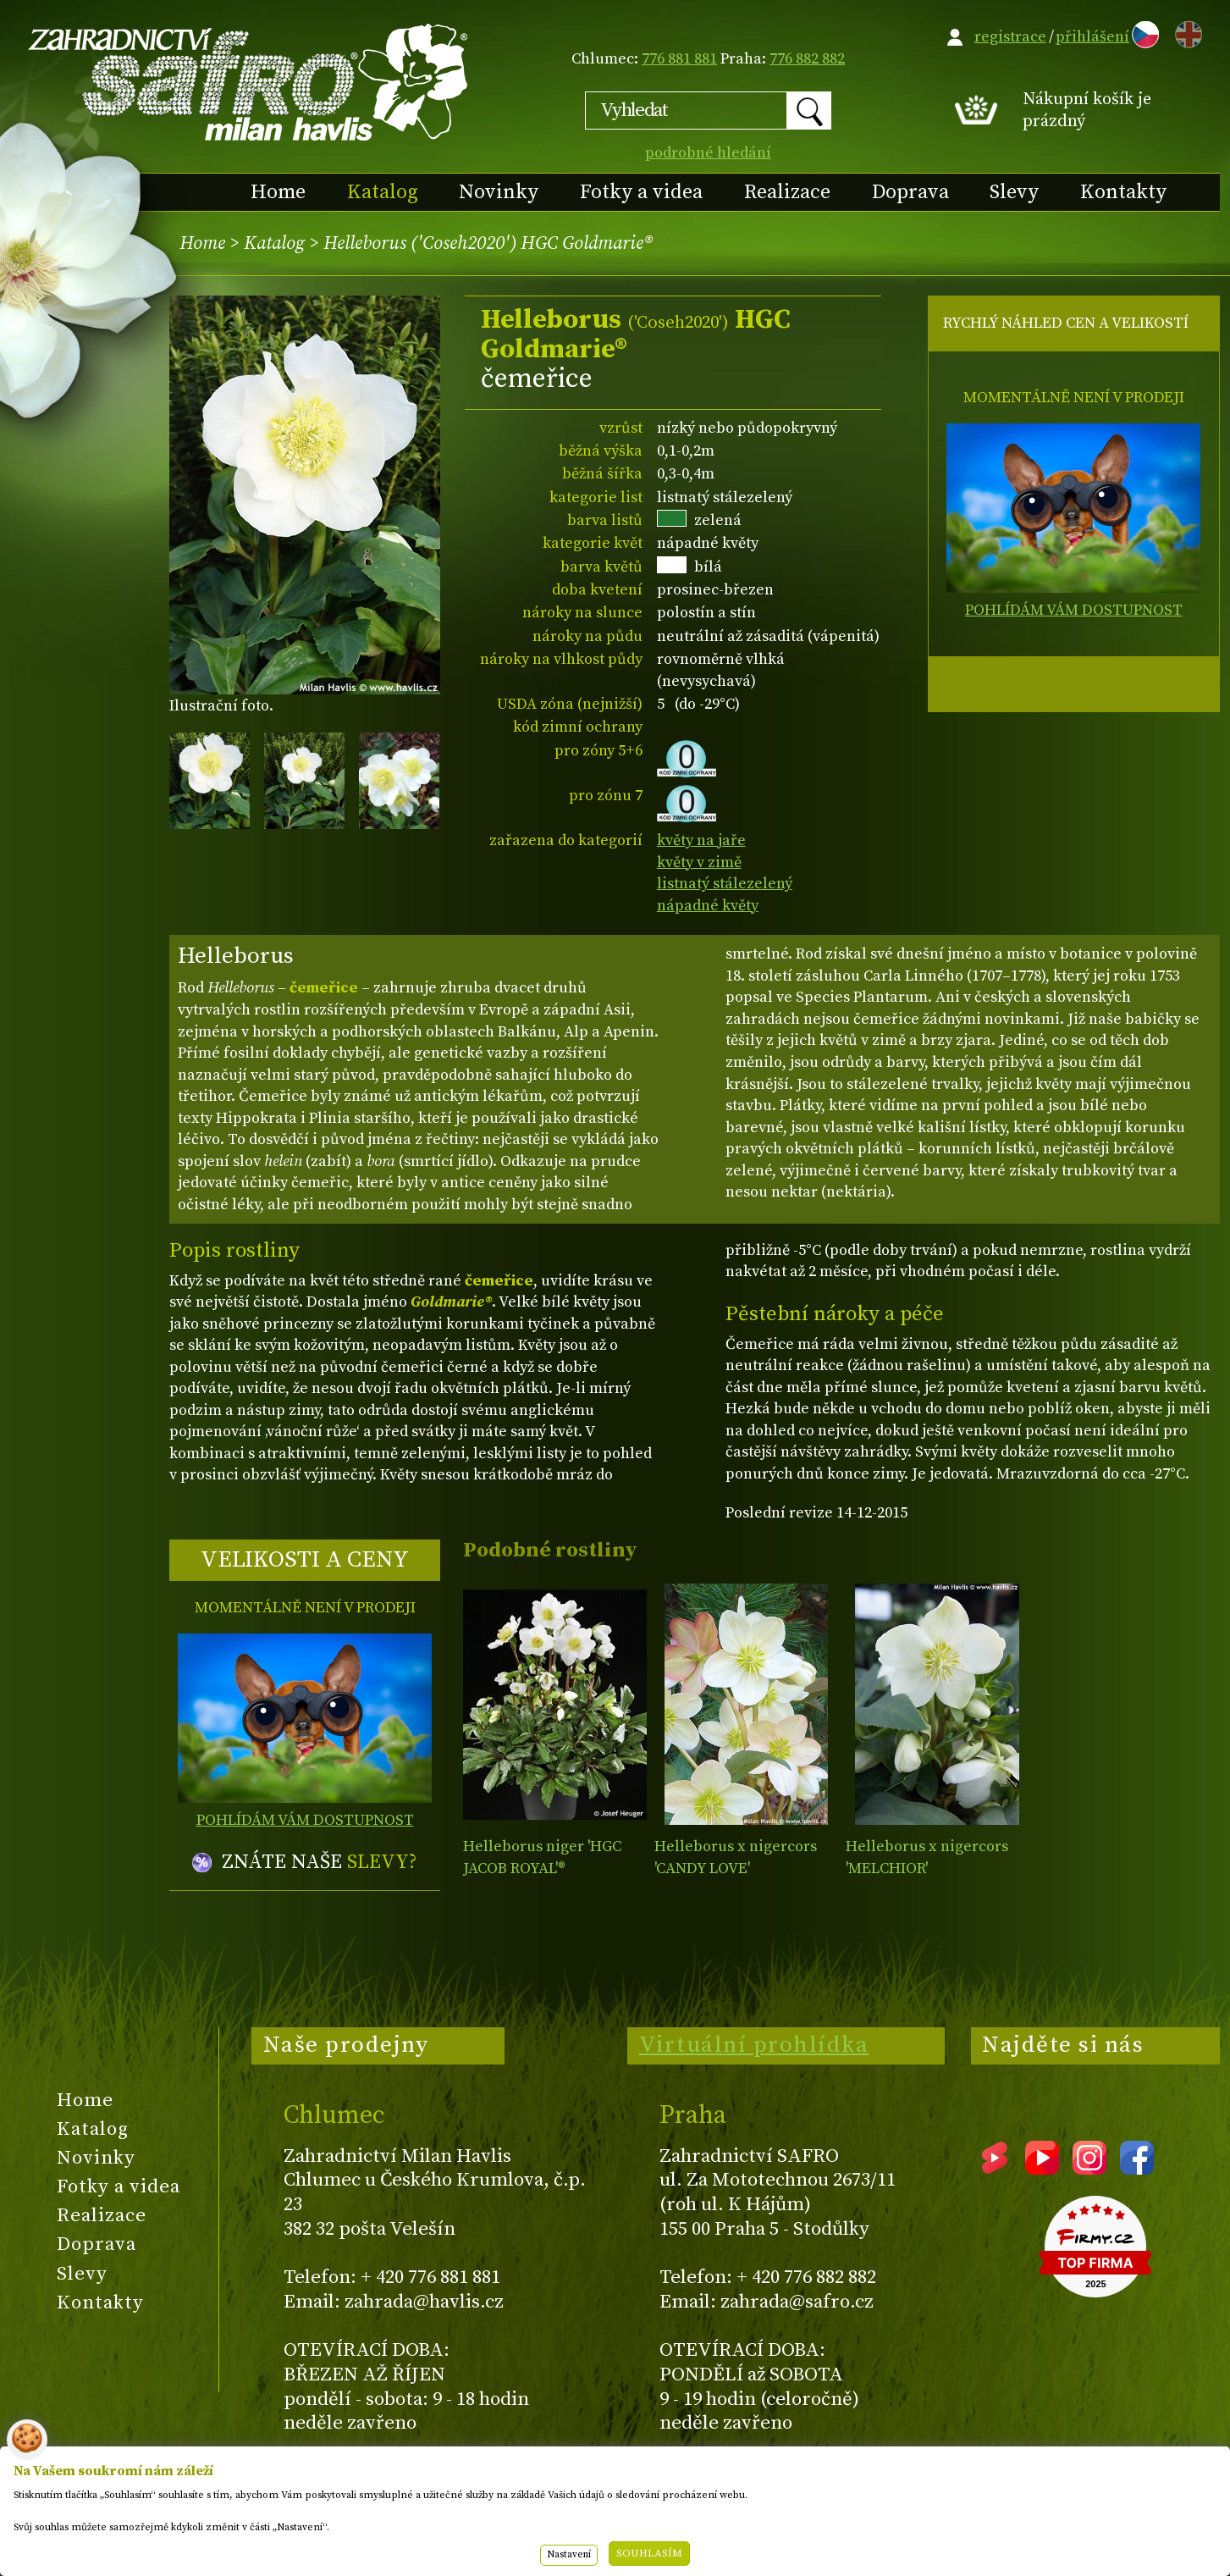 This screenshot has width=1230, height=2576. Describe the element at coordinates (754, 2045) in the screenshot. I see `Virtuální prohlídka` at that location.